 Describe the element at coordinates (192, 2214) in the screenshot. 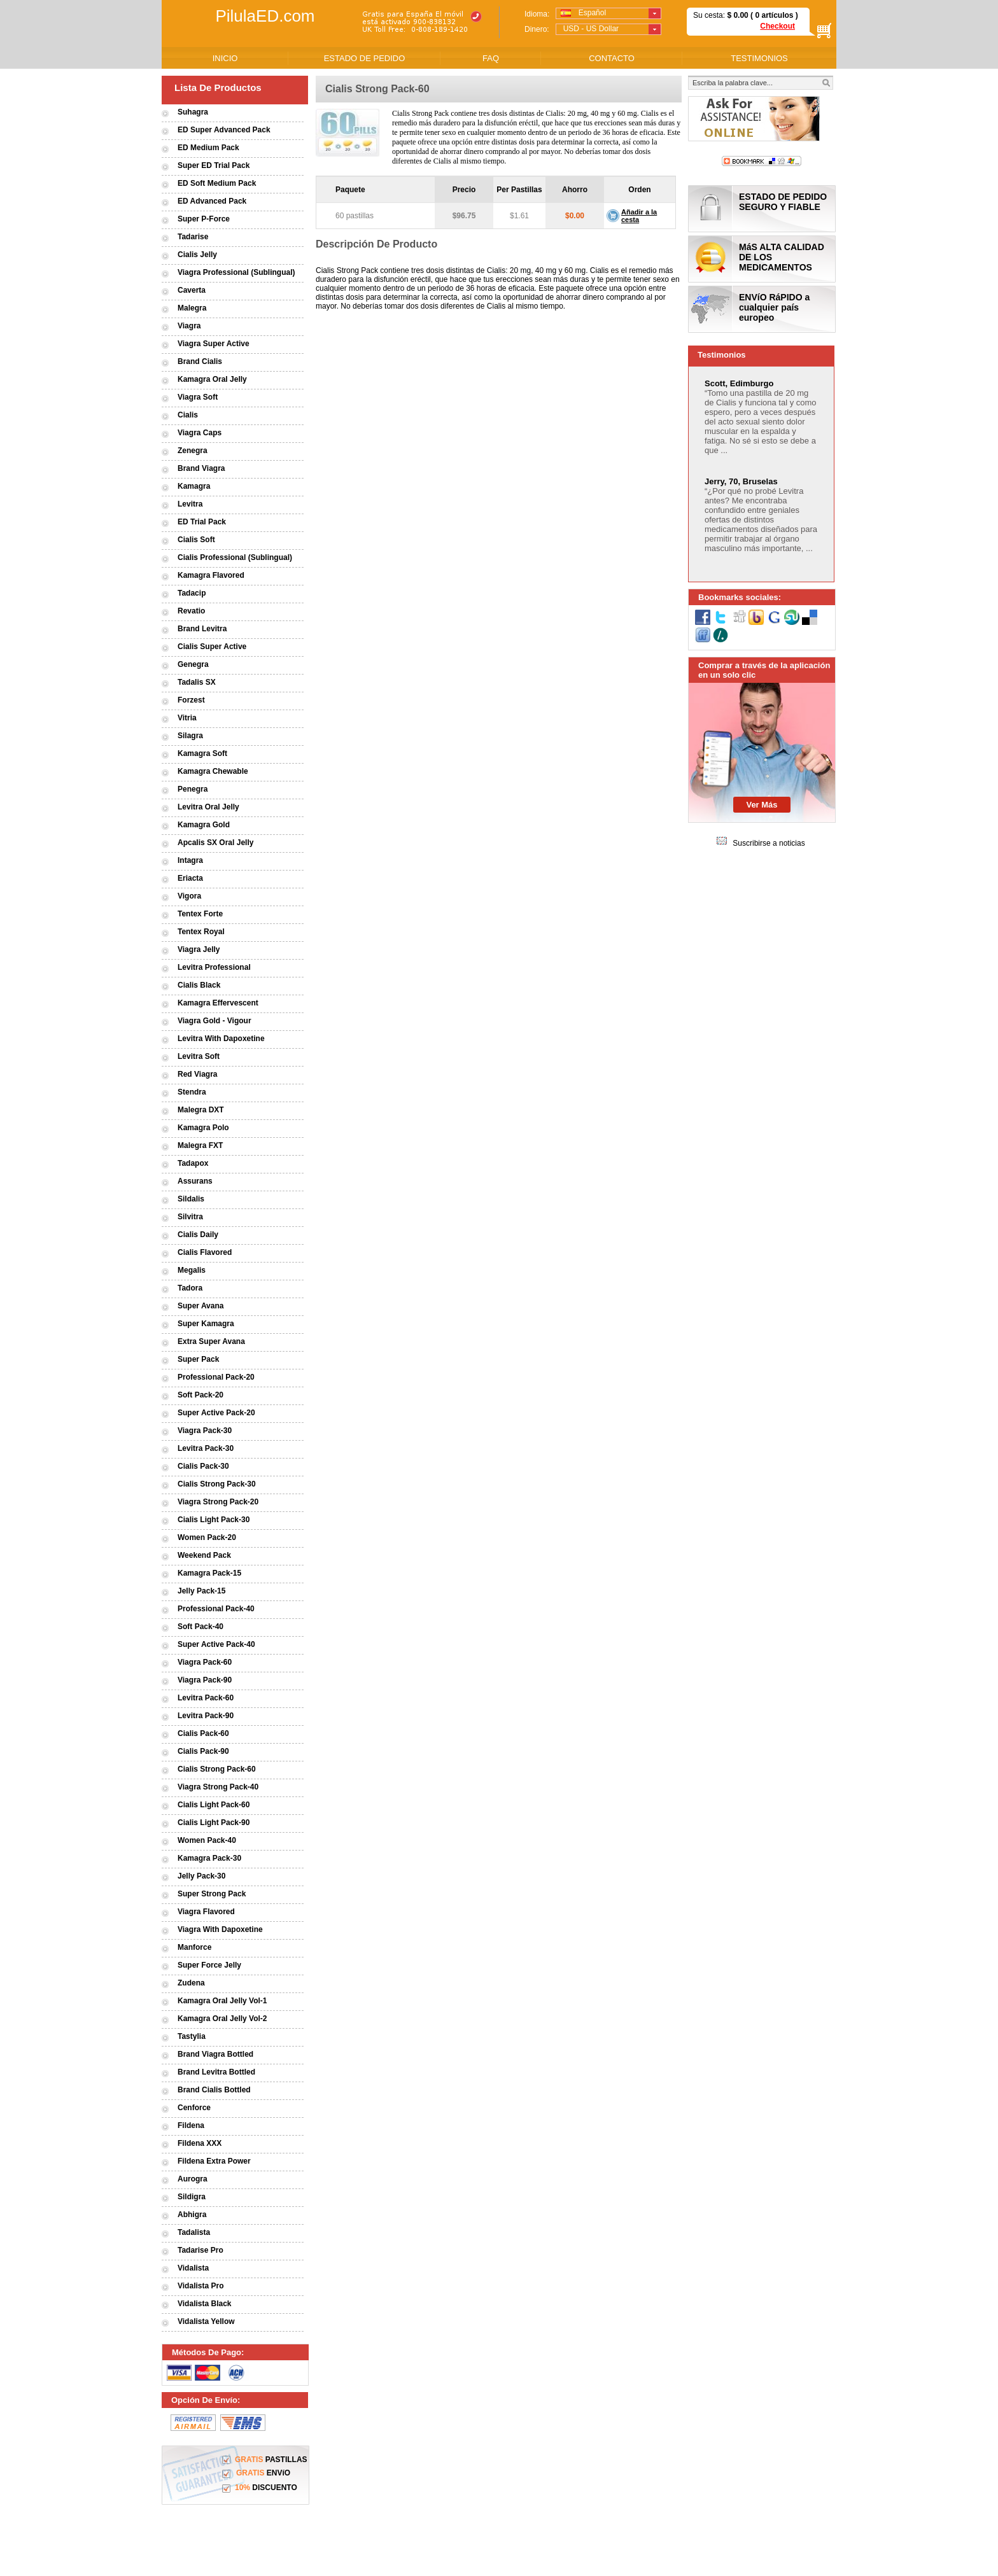

I see `Abhigra` at that location.